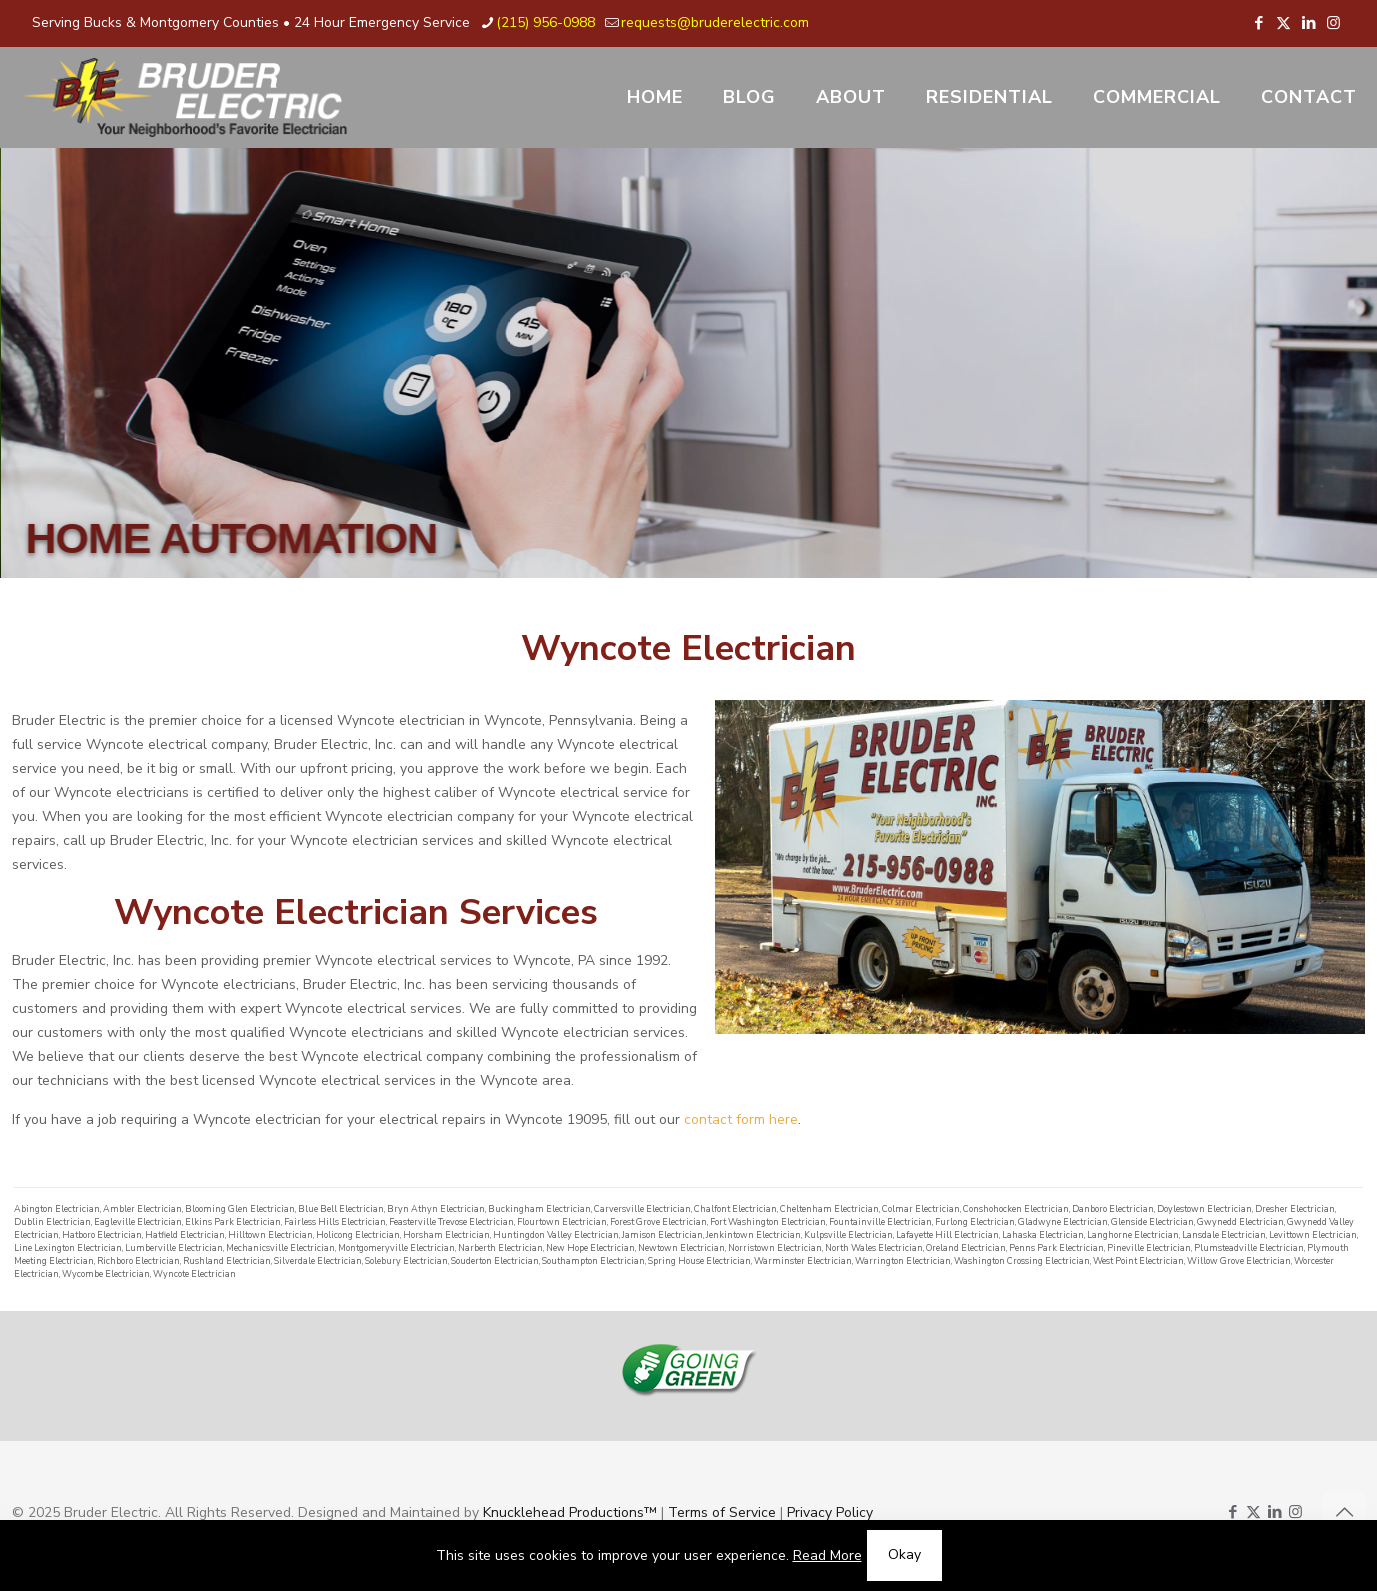 The width and height of the screenshot is (1377, 1591). What do you see at coordinates (1224, 1235) in the screenshot?
I see `Lansdale Electrician` at bounding box center [1224, 1235].